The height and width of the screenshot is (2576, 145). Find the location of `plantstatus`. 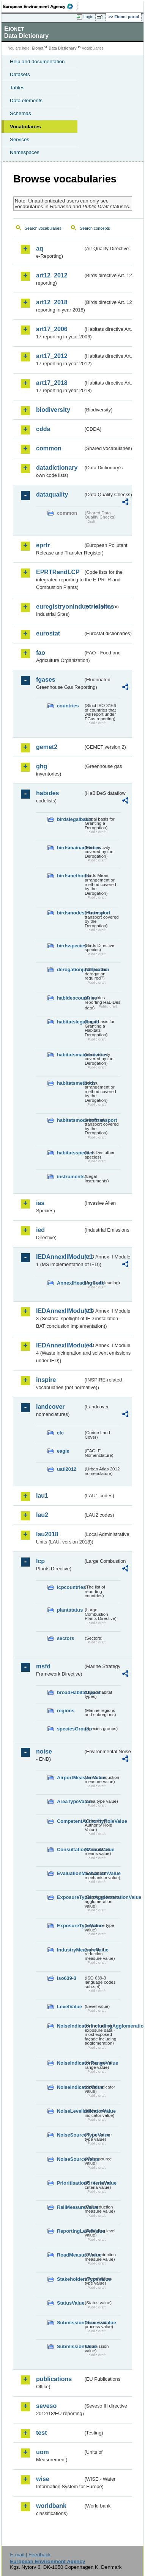

plantstatus is located at coordinates (70, 1610).